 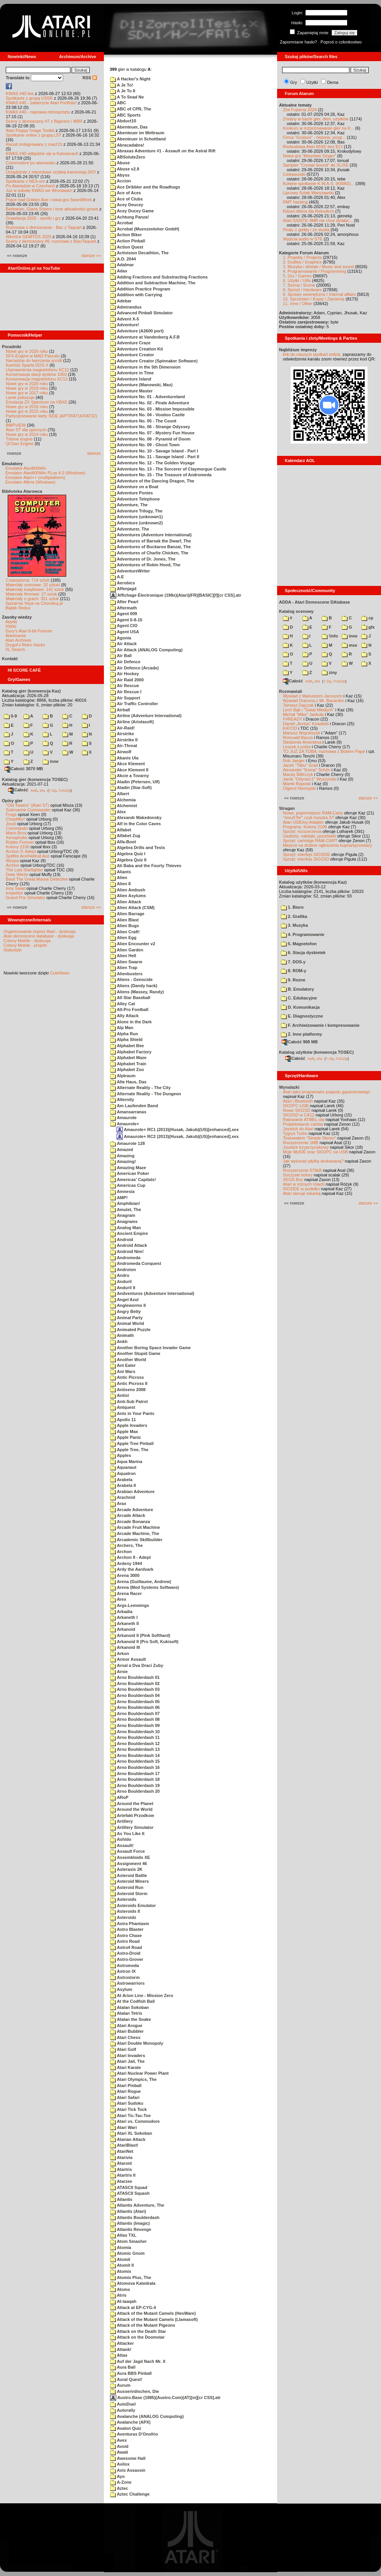 I want to click on Alpha Shield, so click(x=126, y=1039).